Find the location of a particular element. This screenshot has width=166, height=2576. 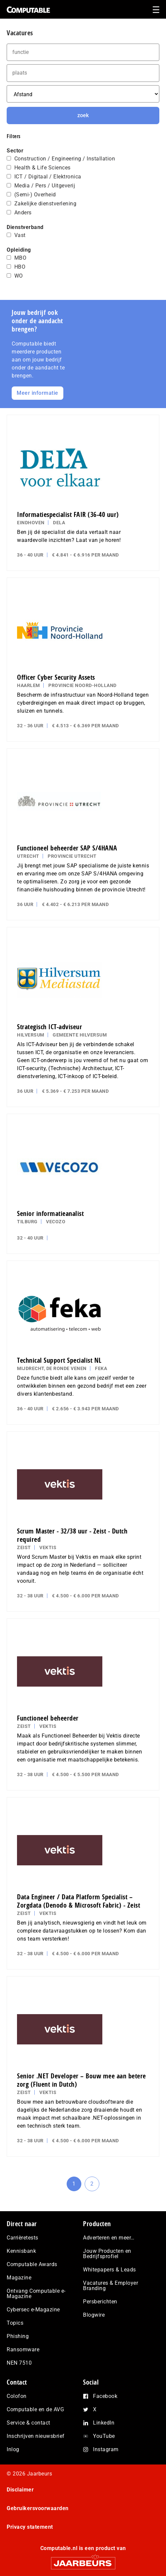

Gebruikersvoorwaarden is located at coordinates (38, 2508).